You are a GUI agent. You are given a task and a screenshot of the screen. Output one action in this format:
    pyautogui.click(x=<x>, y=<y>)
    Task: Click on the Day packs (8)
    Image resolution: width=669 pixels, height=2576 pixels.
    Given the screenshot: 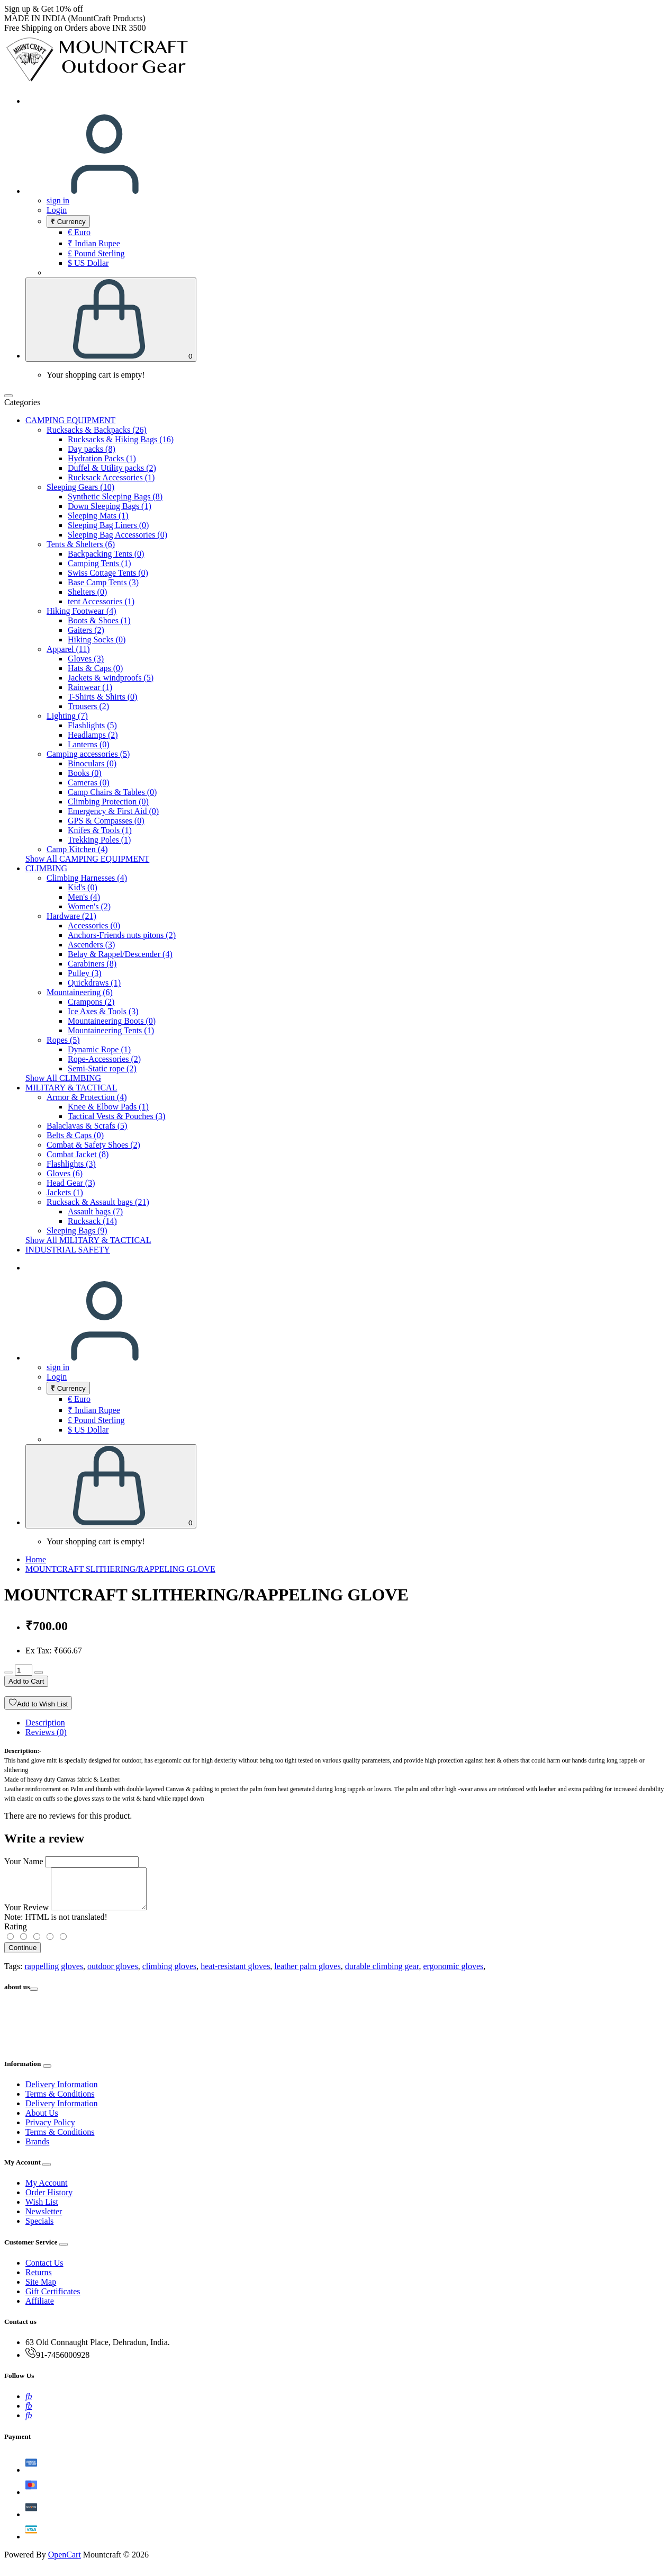 What is the action you would take?
    pyautogui.click(x=91, y=448)
    